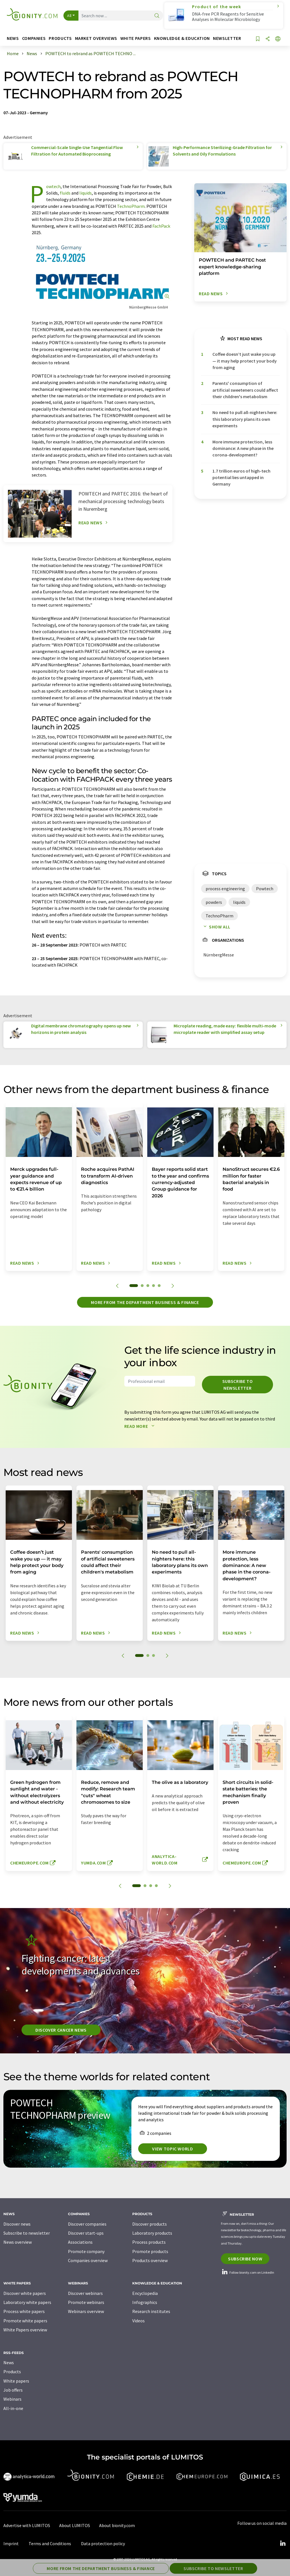  What do you see at coordinates (268, 39) in the screenshot?
I see `[Share]` at bounding box center [268, 39].